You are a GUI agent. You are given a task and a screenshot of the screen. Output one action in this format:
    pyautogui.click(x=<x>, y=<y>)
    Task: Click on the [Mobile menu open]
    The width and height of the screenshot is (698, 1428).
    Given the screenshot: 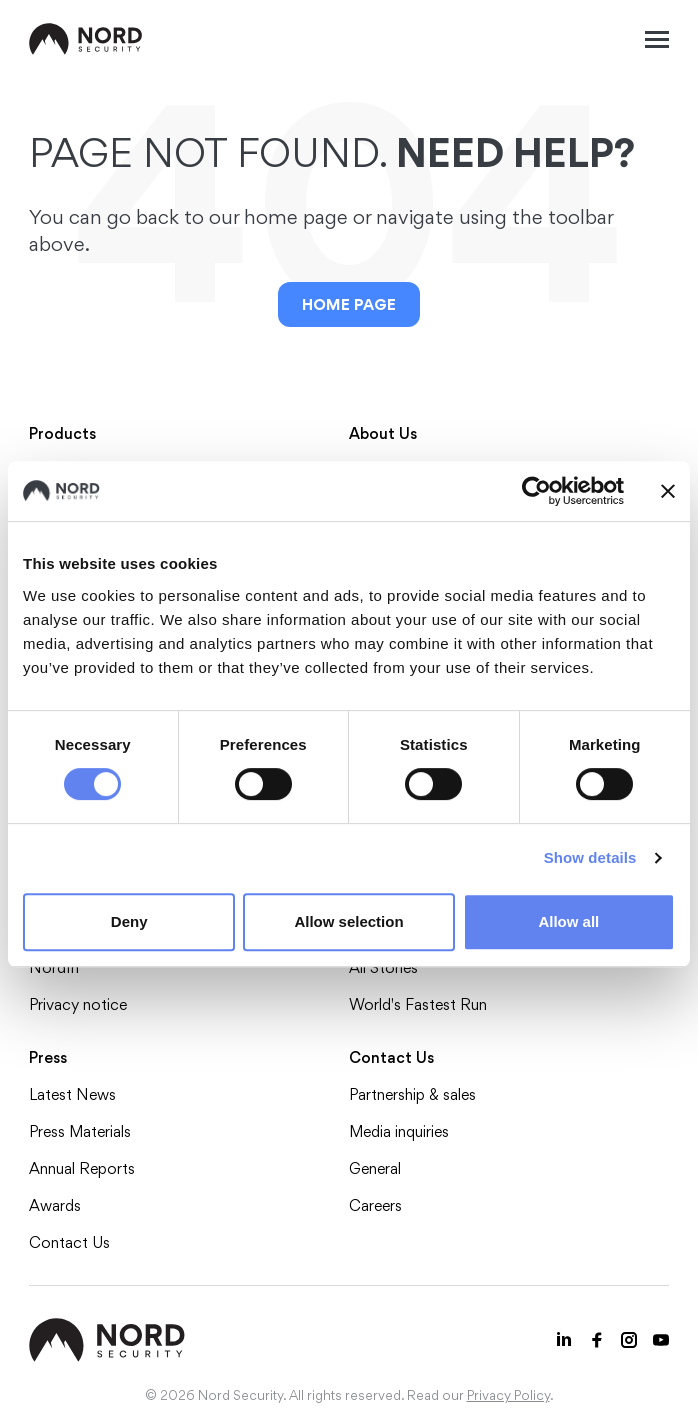 What is the action you would take?
    pyautogui.click(x=657, y=39)
    